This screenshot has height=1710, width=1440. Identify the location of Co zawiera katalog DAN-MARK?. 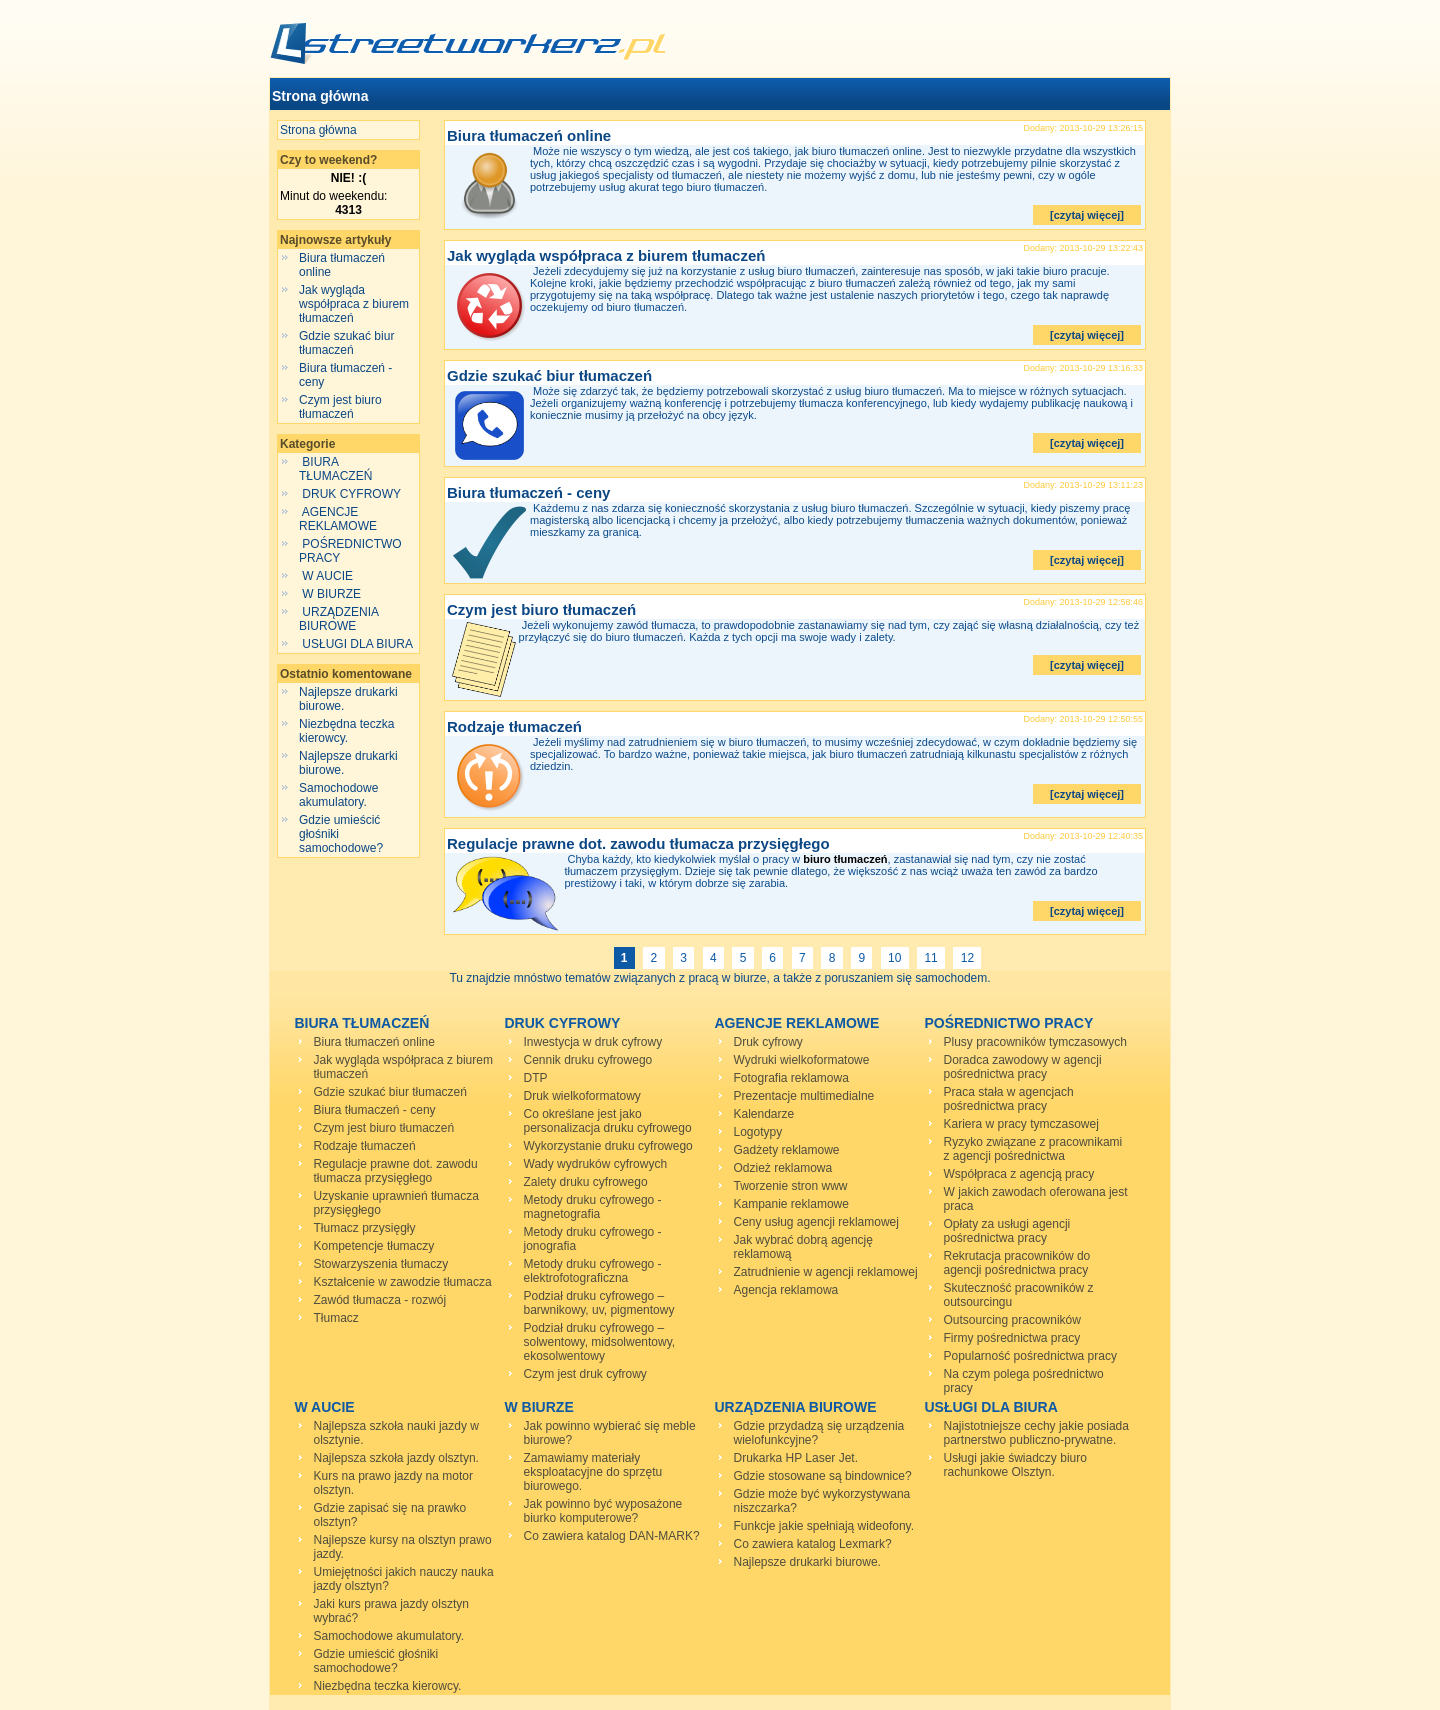
(612, 1536).